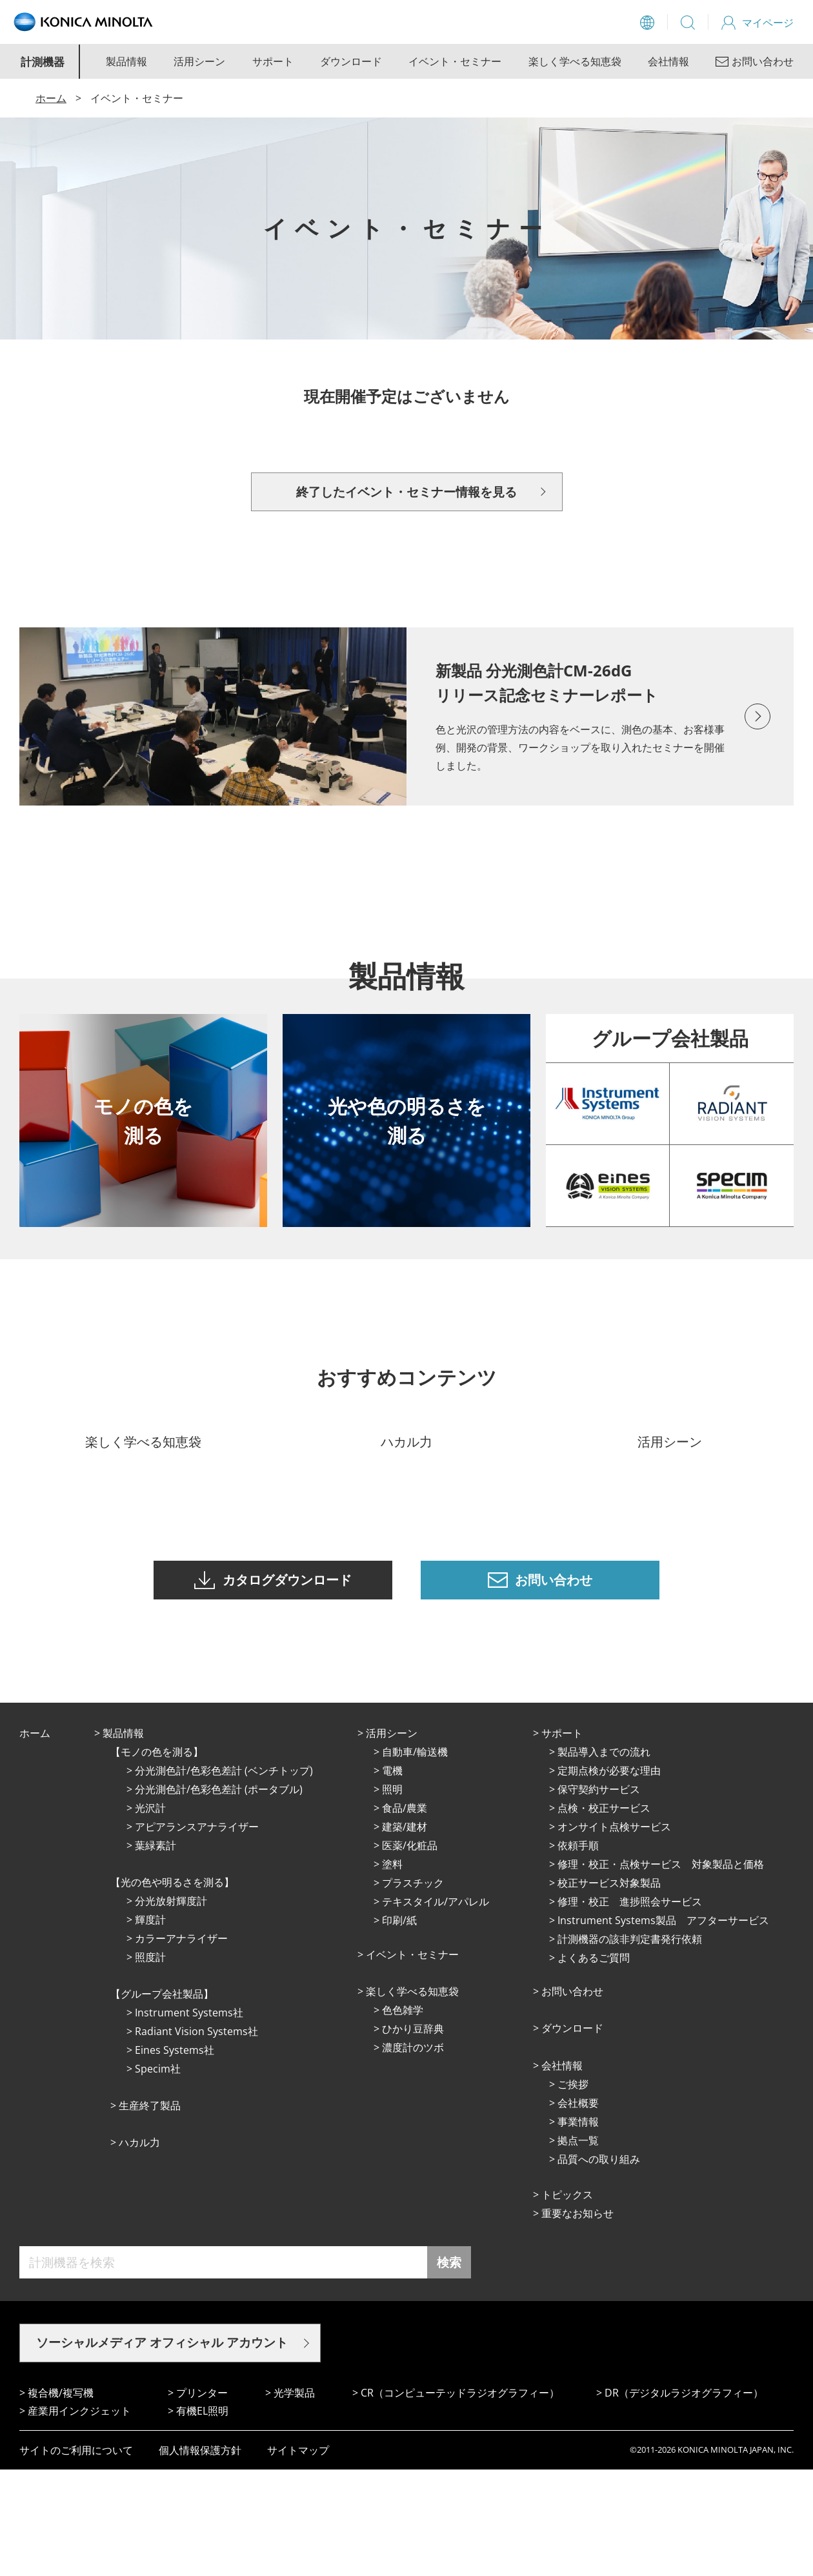 The image size is (813, 2576). What do you see at coordinates (413, 1989) in the screenshot?
I see `プラスチック` at bounding box center [413, 1989].